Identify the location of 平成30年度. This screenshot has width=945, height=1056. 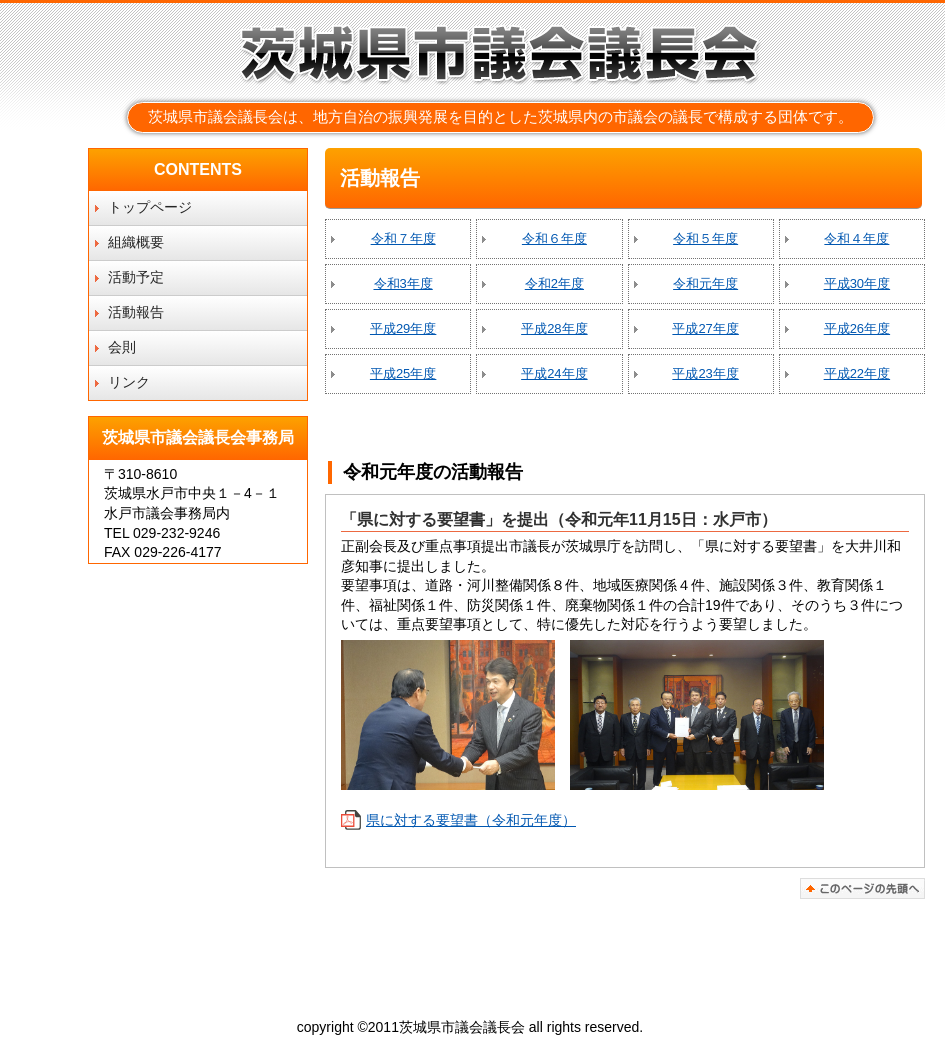
(857, 283).